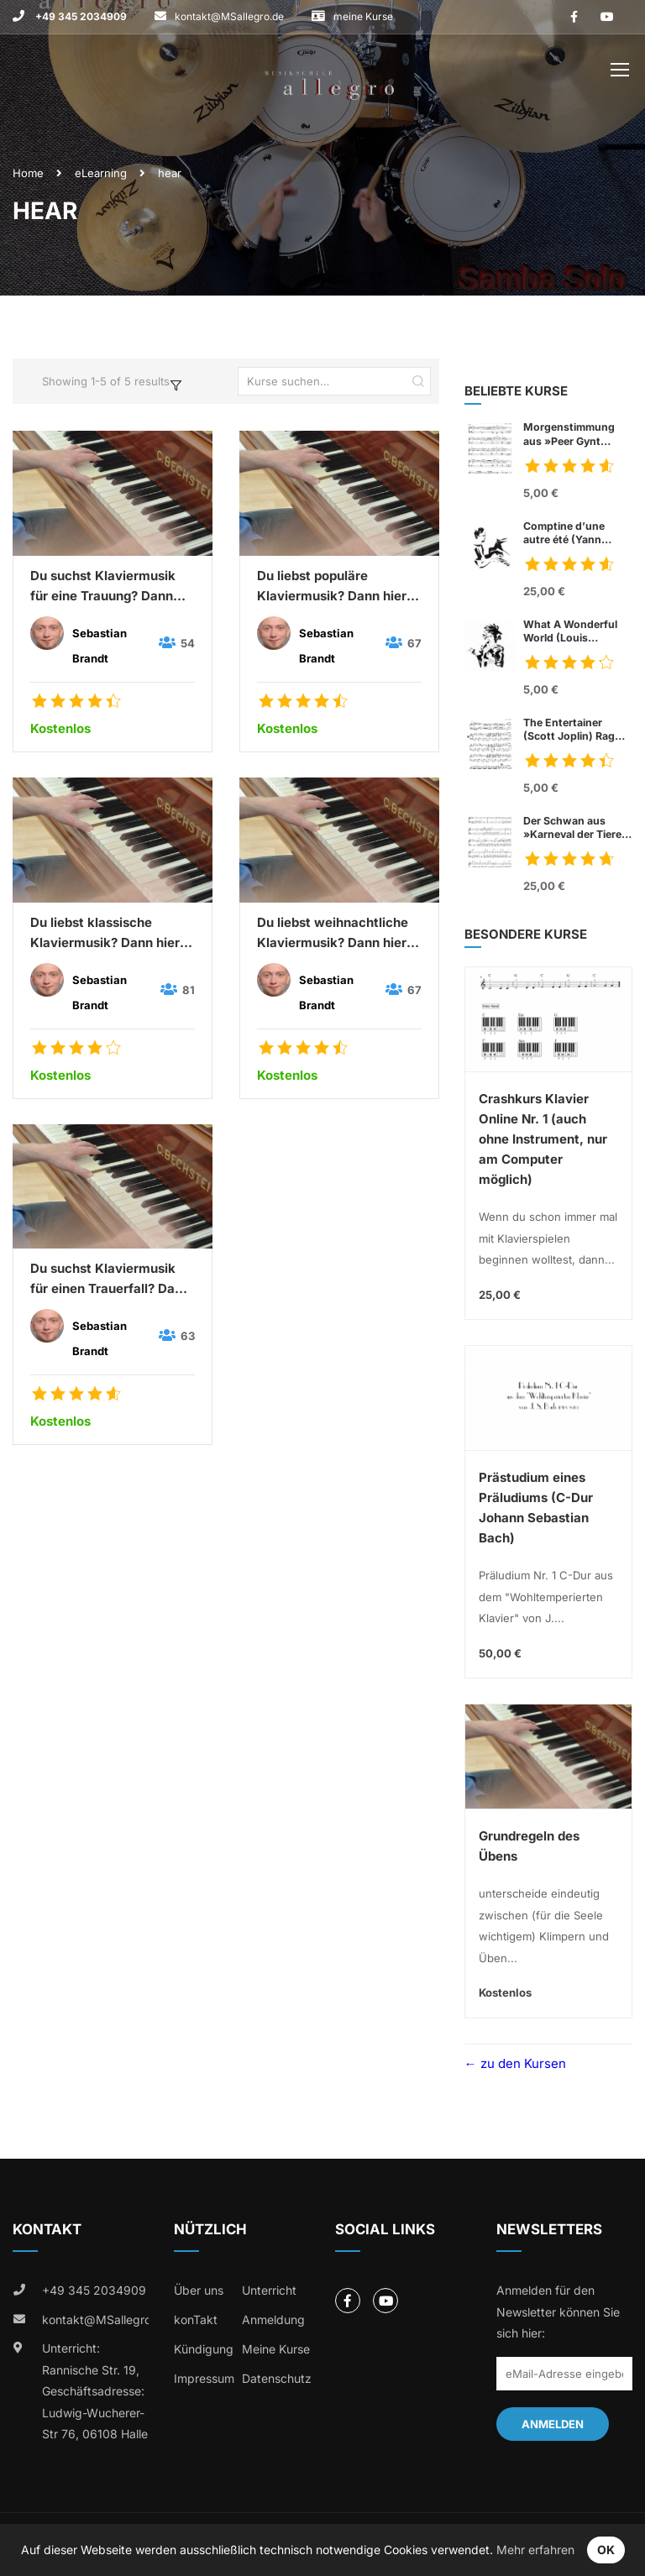 The width and height of the screenshot is (645, 2576). What do you see at coordinates (203, 2349) in the screenshot?
I see `Kündigung` at bounding box center [203, 2349].